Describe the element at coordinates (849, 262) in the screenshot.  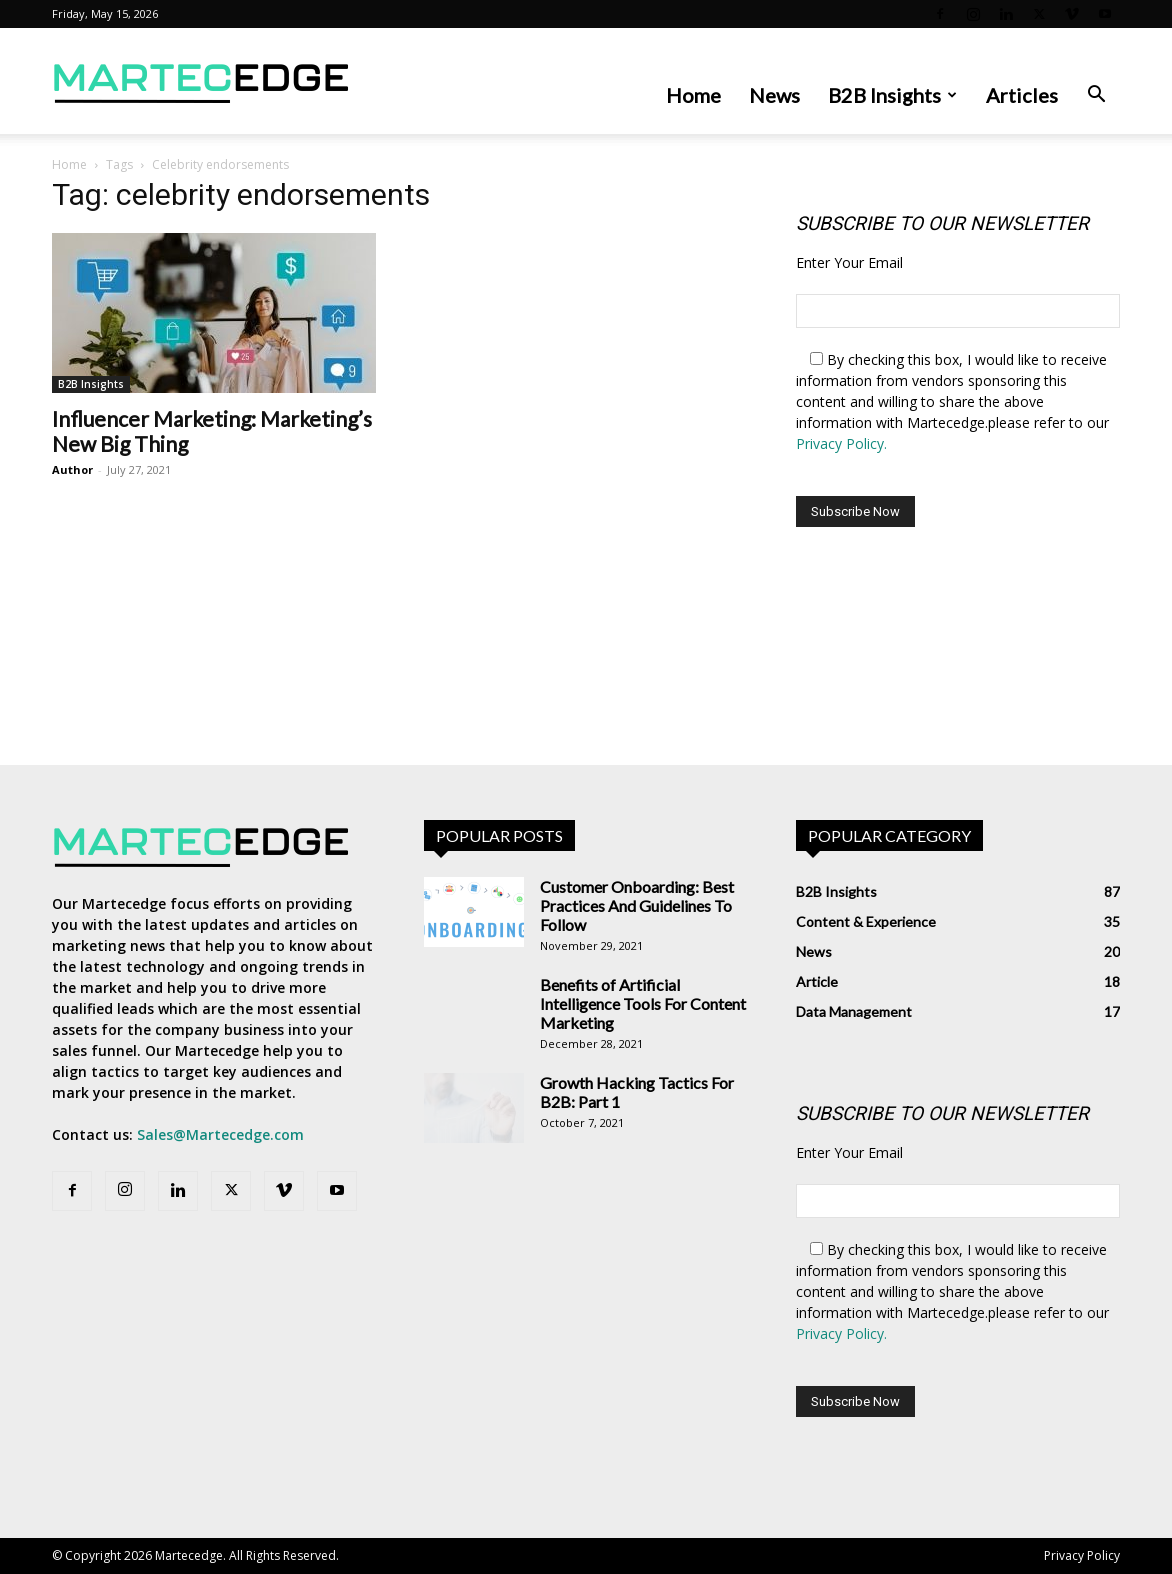
I see `Enter Your Email` at that location.